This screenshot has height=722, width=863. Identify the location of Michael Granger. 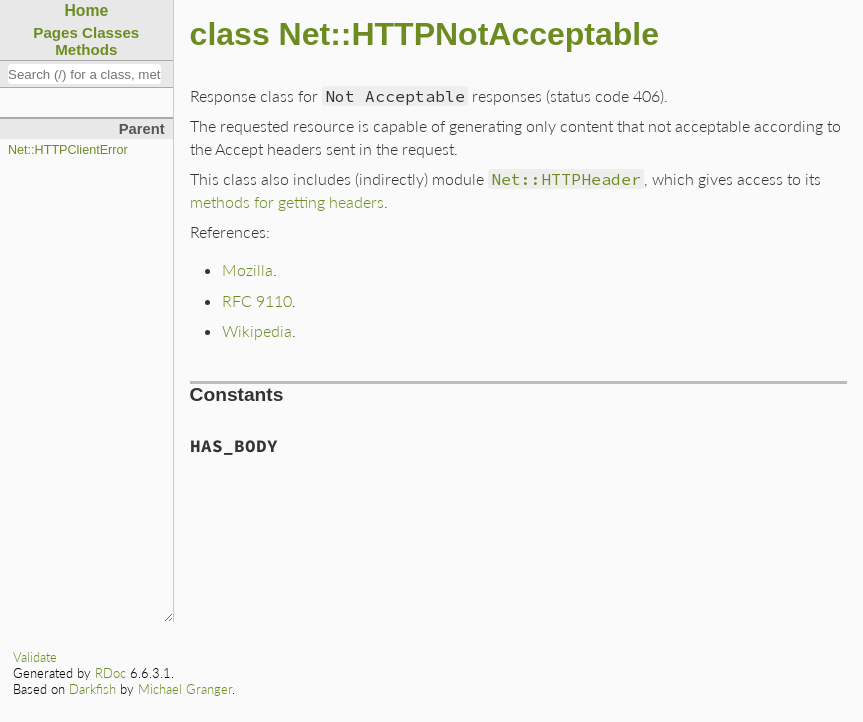
(185, 689).